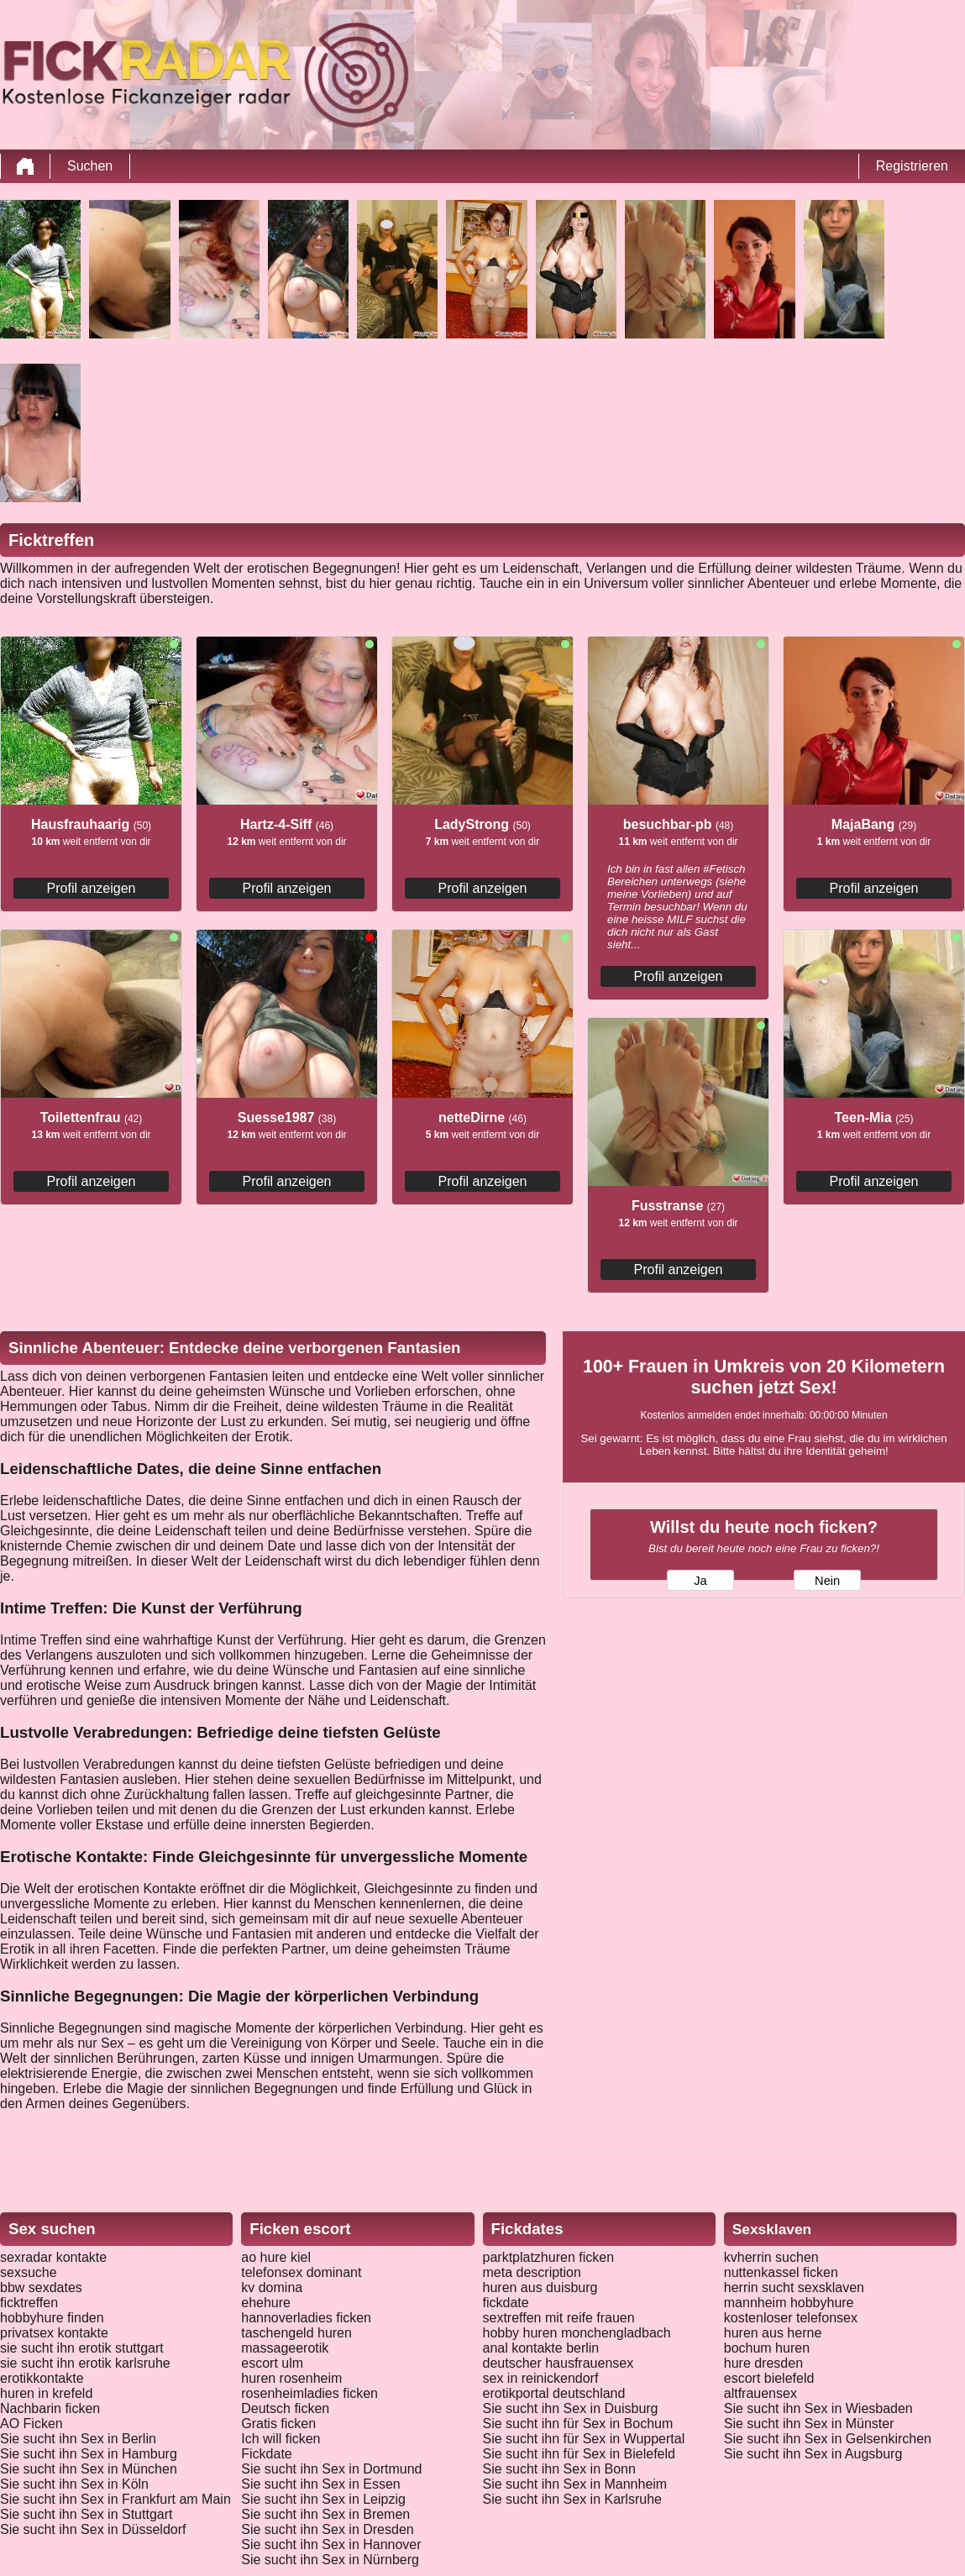 The width and height of the screenshot is (965, 2576). Describe the element at coordinates (559, 2318) in the screenshot. I see `sextreffen mit reife frauen` at that location.